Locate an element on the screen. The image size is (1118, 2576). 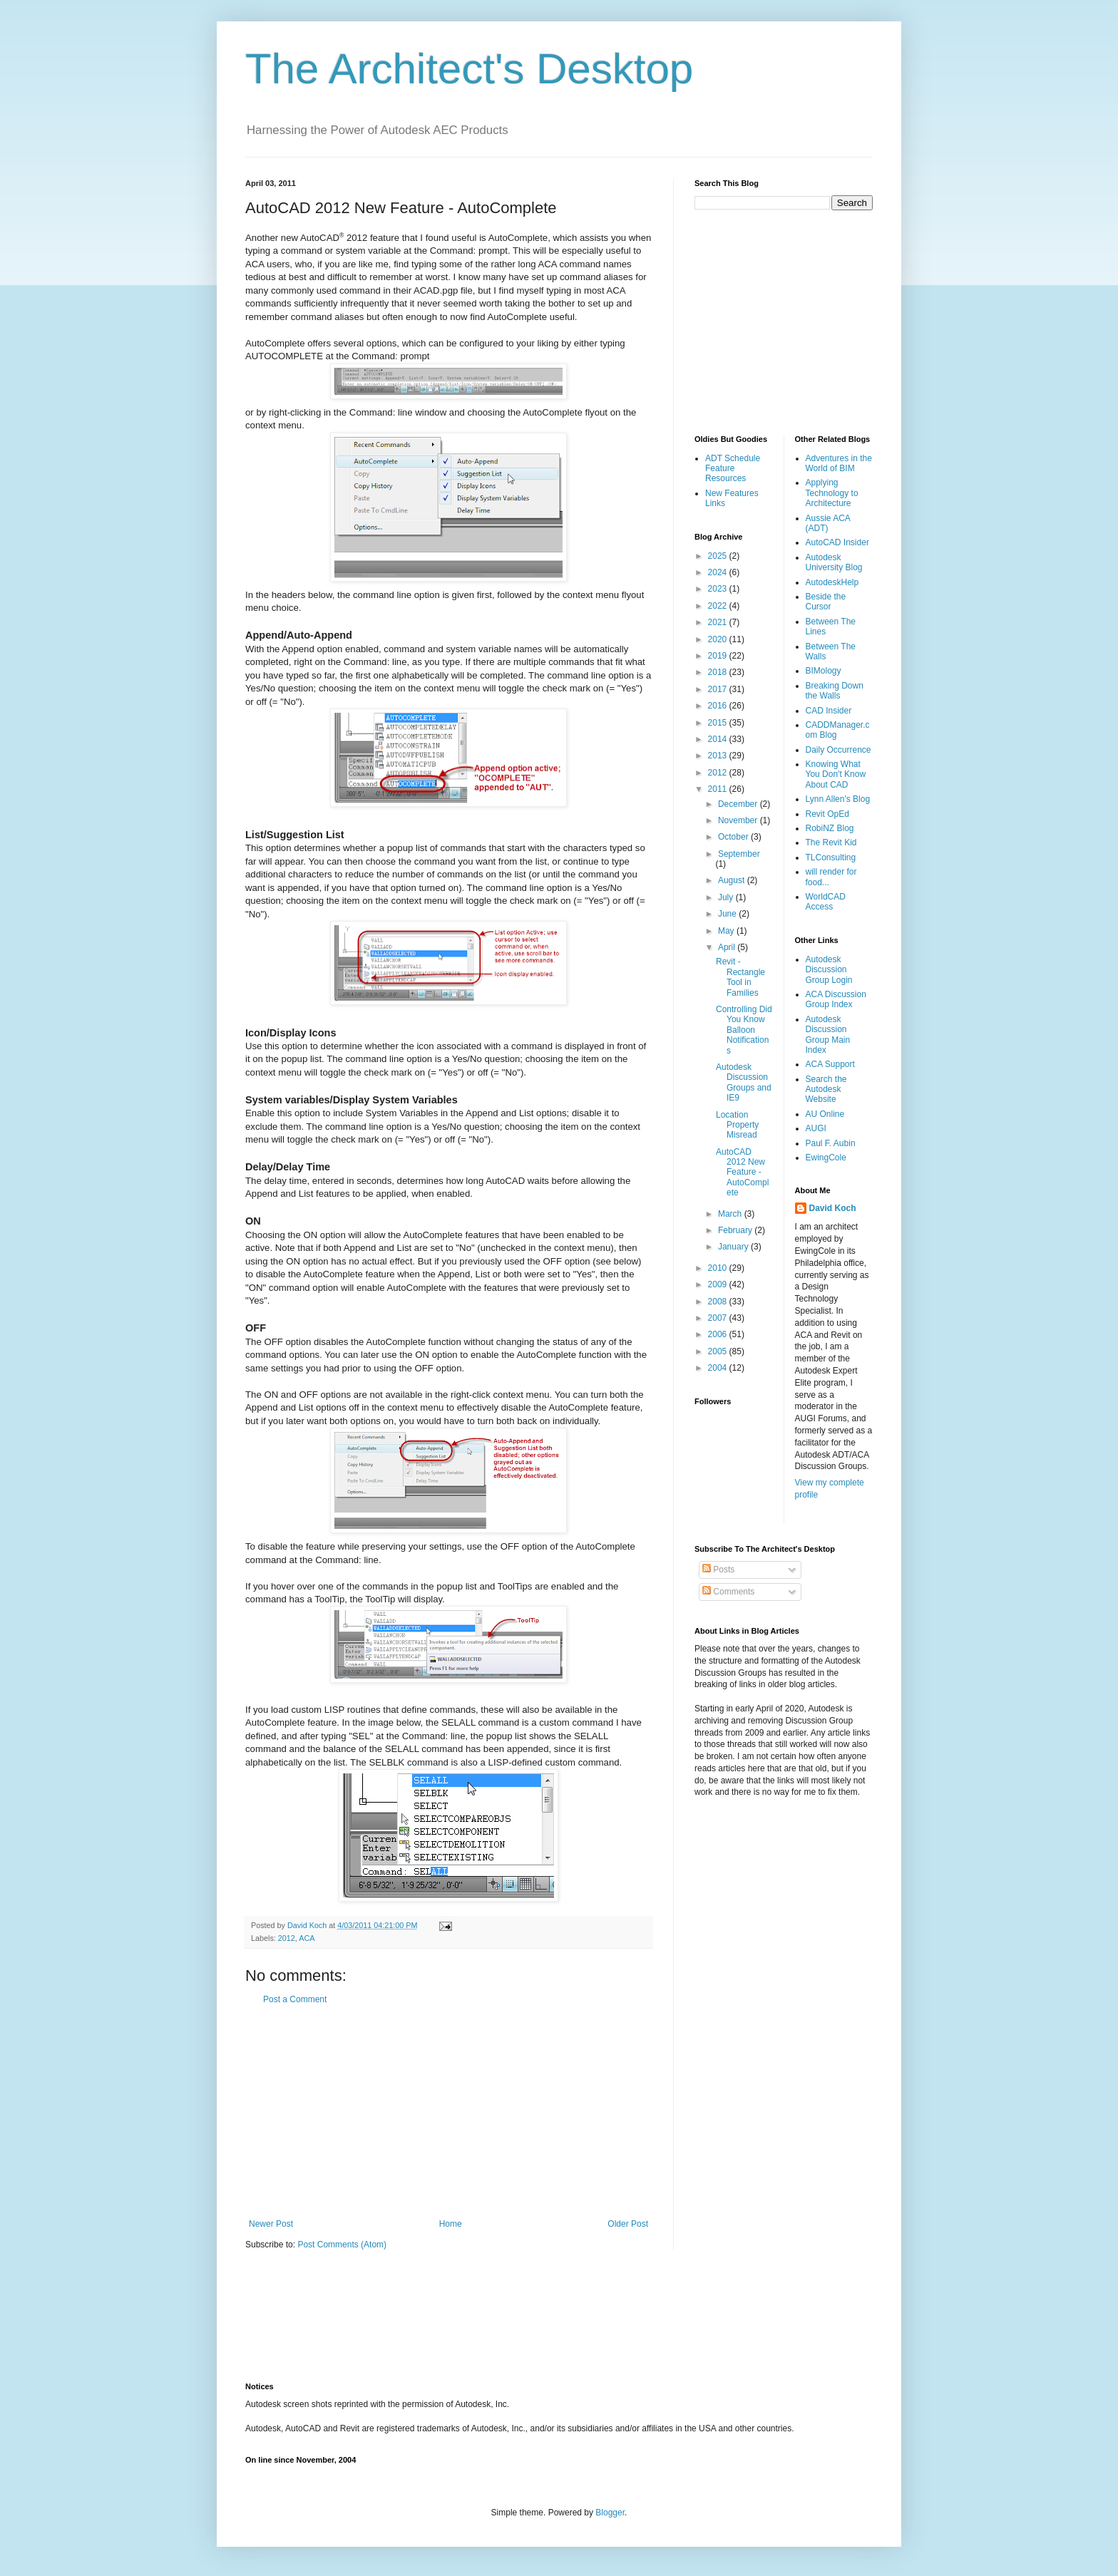
May is located at coordinates (727, 931).